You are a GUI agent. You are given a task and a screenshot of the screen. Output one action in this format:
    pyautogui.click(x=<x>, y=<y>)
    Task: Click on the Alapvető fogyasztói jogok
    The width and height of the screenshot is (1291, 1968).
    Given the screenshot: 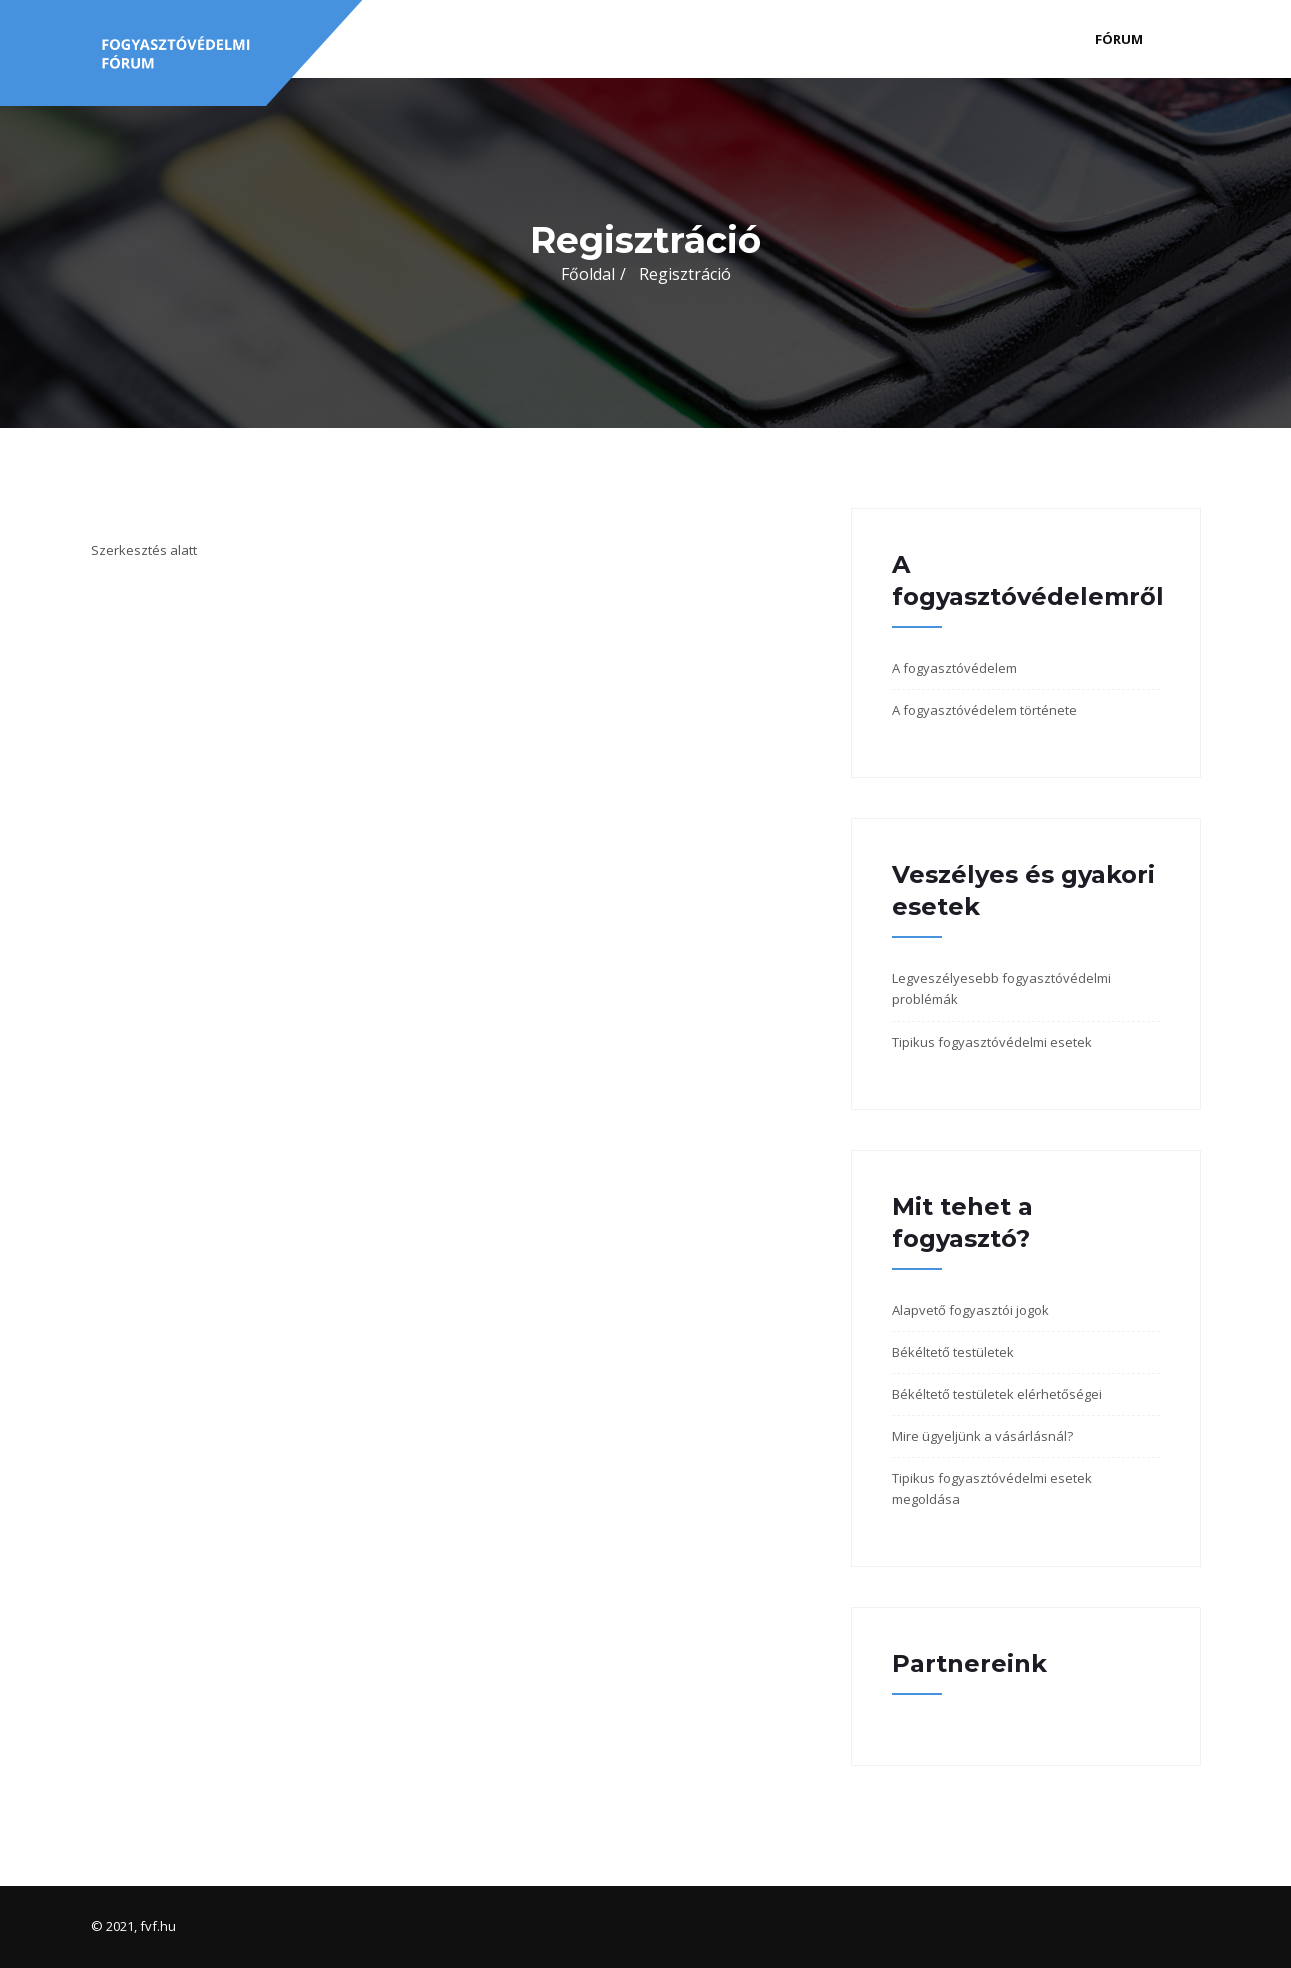 What is the action you would take?
    pyautogui.click(x=970, y=1310)
    